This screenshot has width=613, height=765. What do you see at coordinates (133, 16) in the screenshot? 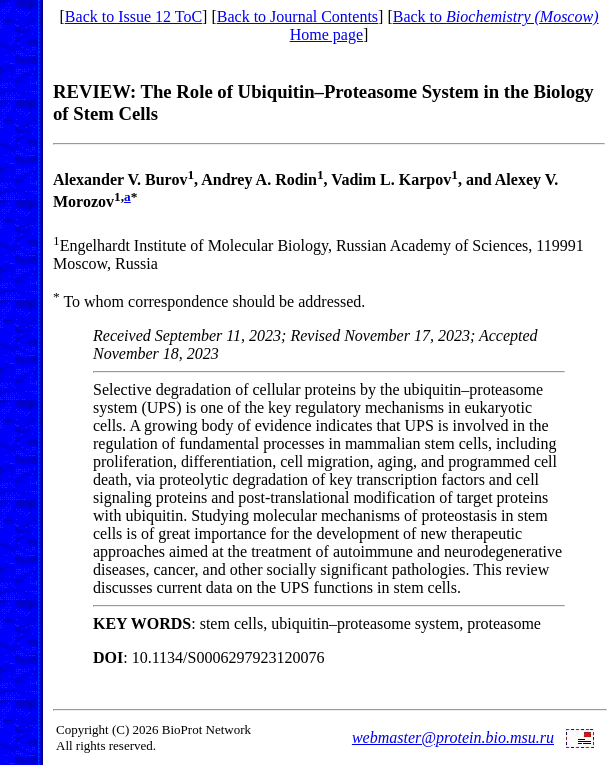
I see `Back to Issue 12 ToC` at bounding box center [133, 16].